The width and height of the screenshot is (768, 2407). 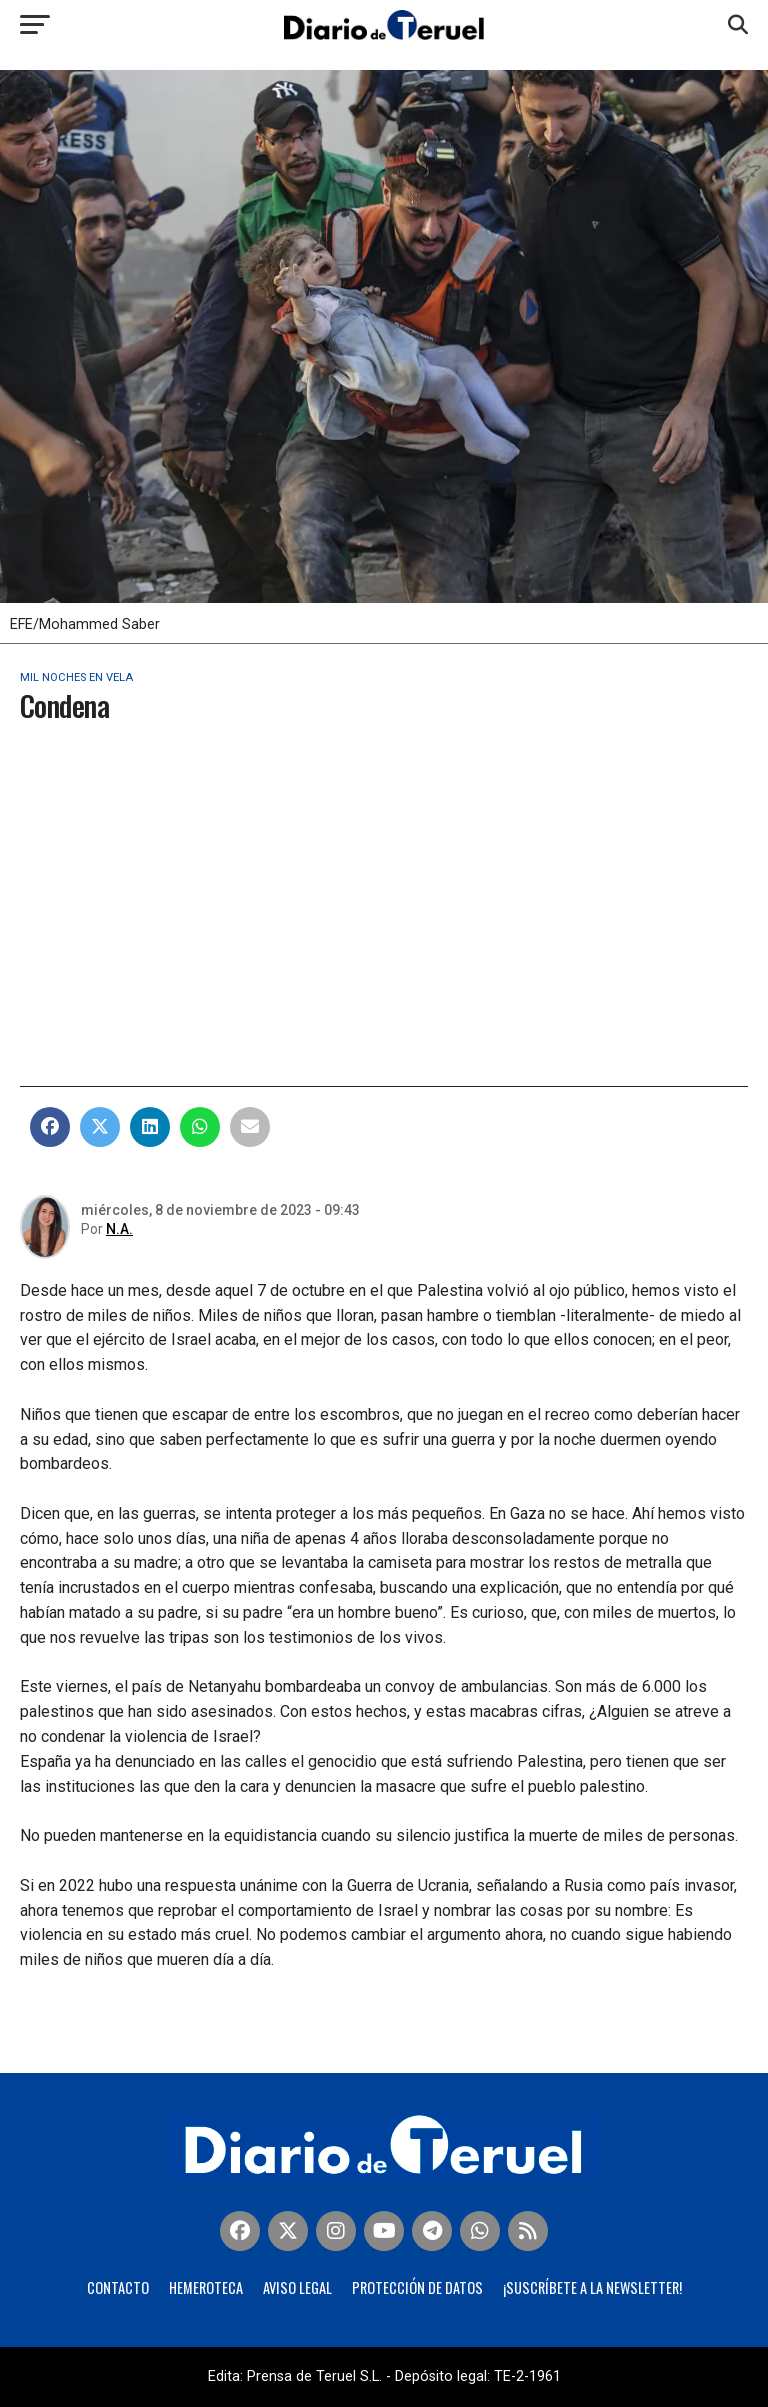 I want to click on N.A., so click(x=119, y=1229).